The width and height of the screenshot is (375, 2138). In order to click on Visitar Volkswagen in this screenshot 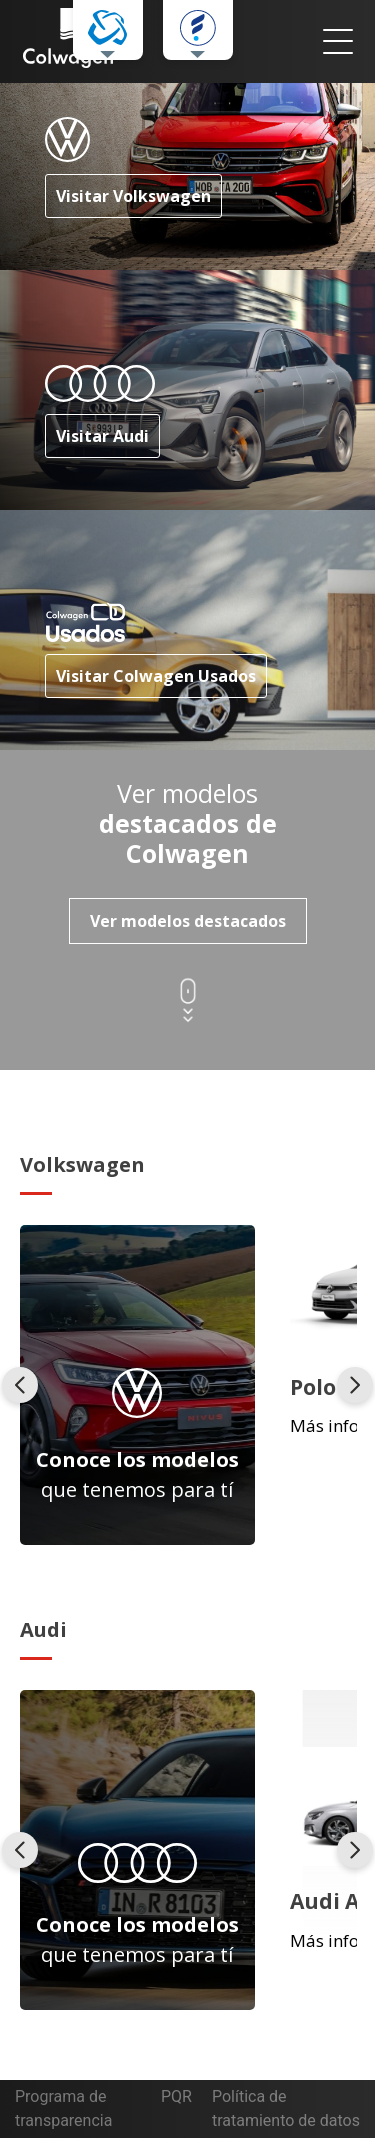, I will do `click(133, 196)`.